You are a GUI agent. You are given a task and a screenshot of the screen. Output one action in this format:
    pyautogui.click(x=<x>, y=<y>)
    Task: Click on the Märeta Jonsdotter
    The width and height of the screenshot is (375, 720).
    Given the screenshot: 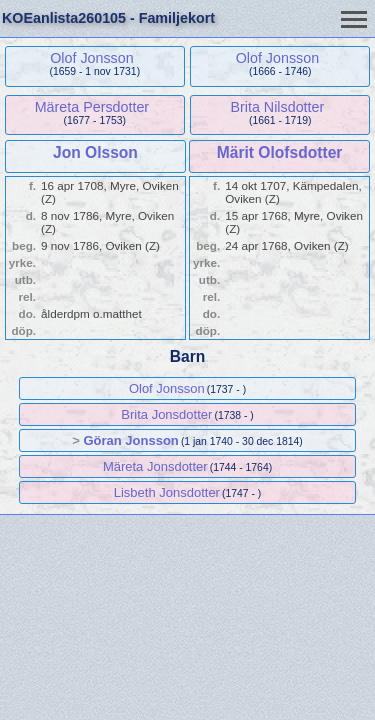 What is the action you would take?
    pyautogui.click(x=155, y=466)
    